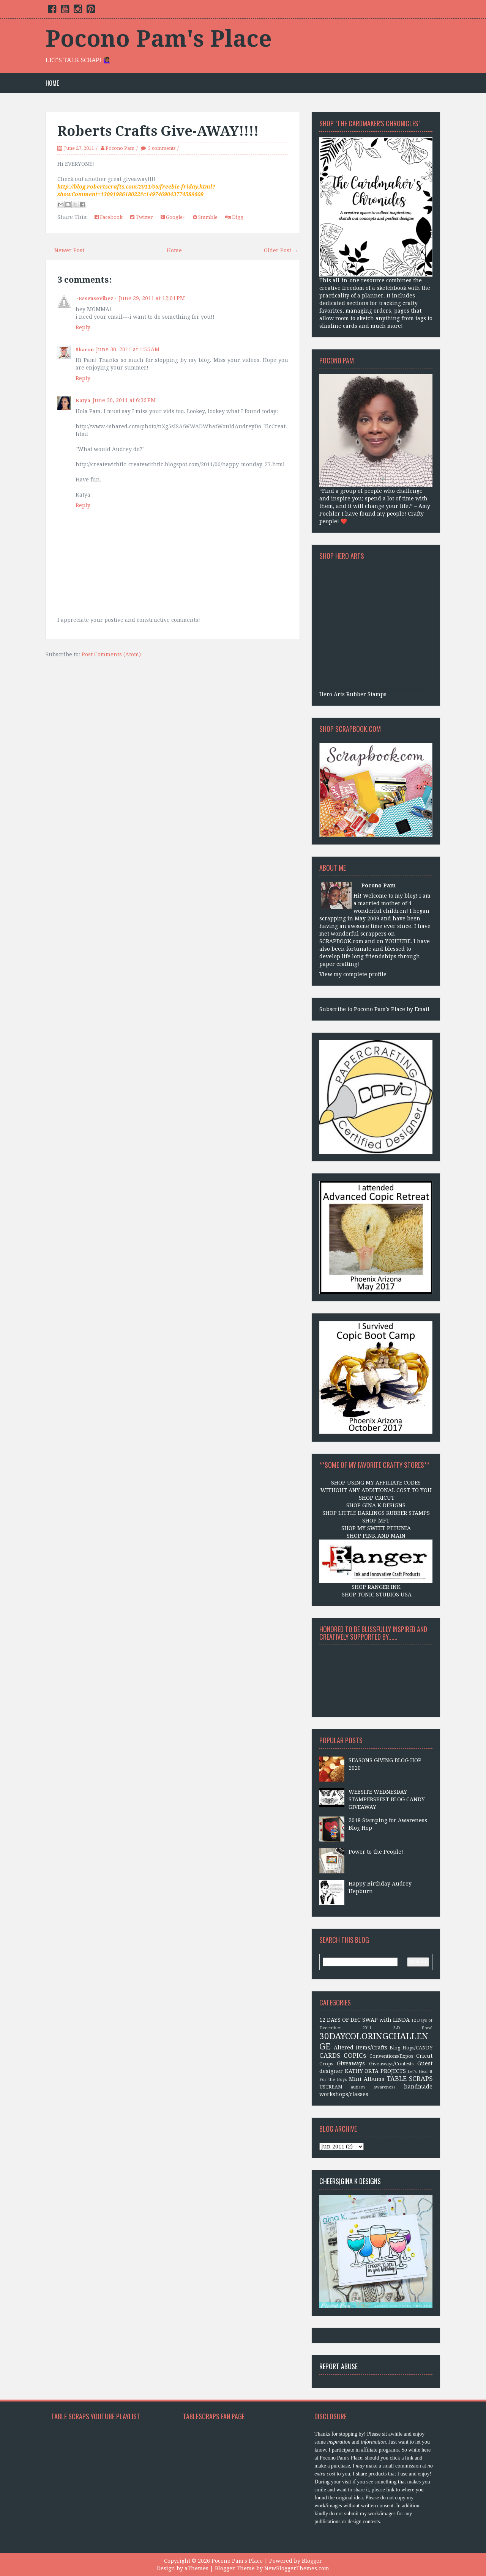 This screenshot has height=2576, width=486. I want to click on autism awareness, so click(373, 2087).